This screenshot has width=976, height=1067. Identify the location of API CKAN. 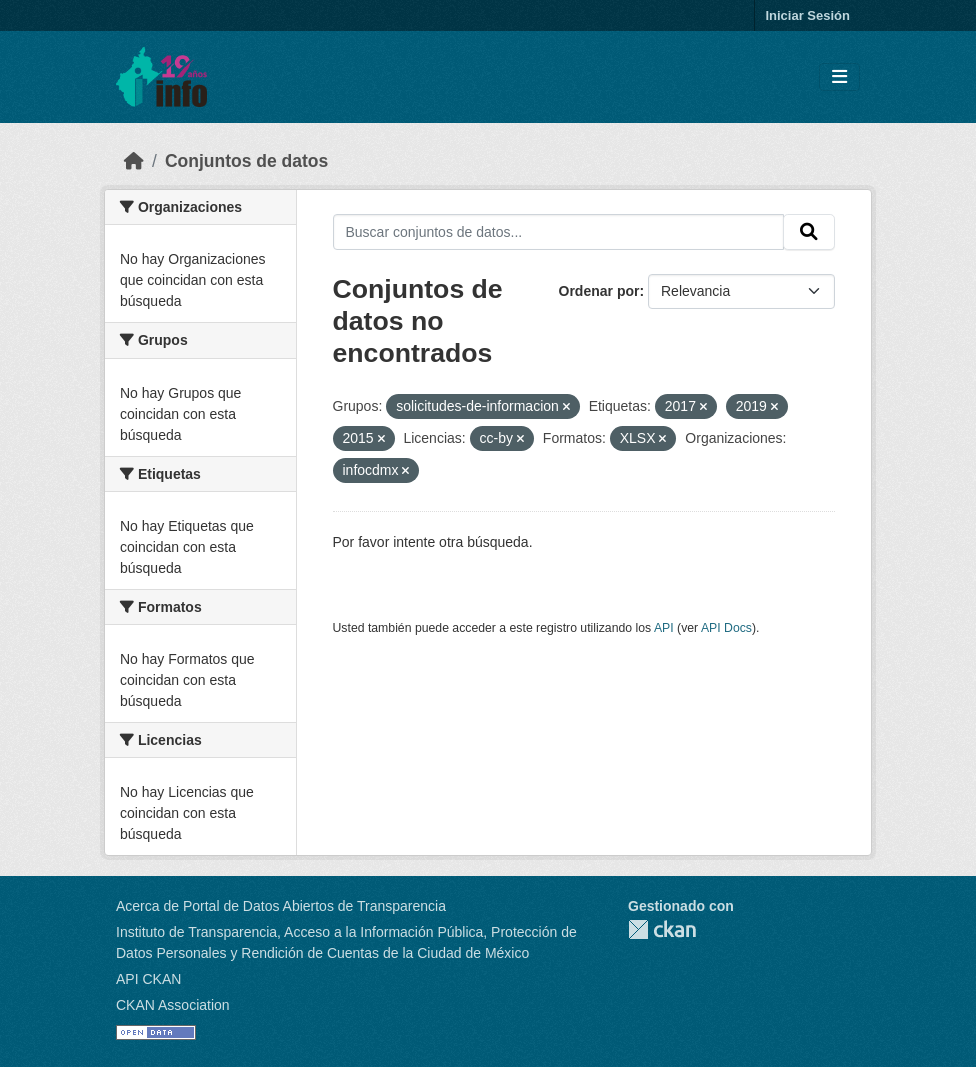
(148, 979).